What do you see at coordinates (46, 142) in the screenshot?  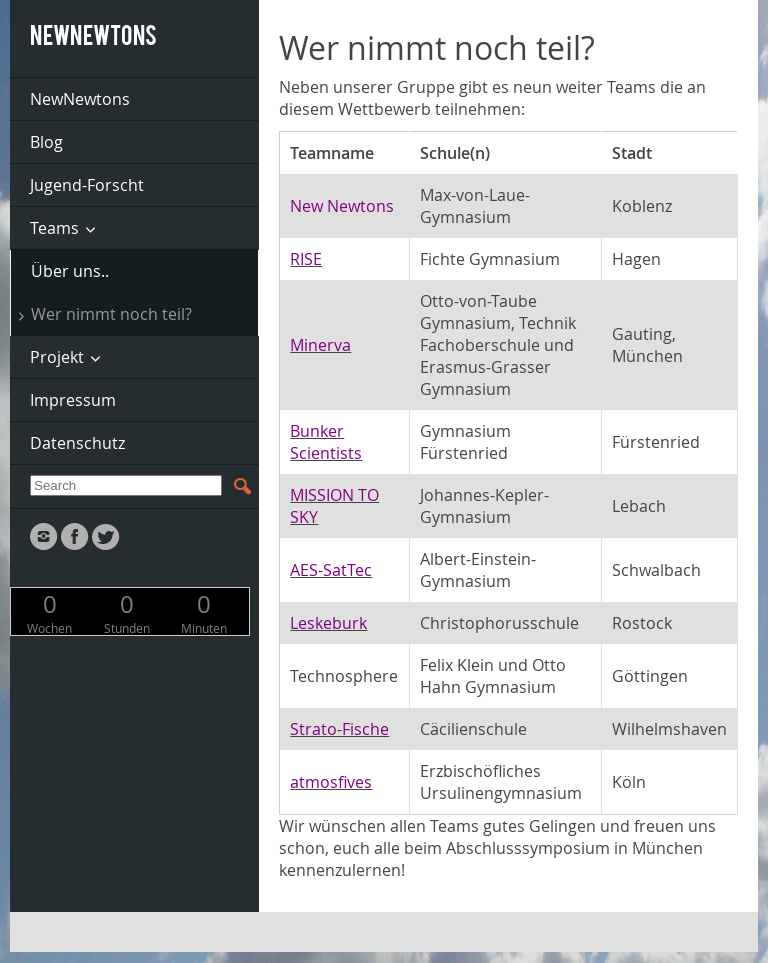 I see `Blog` at bounding box center [46, 142].